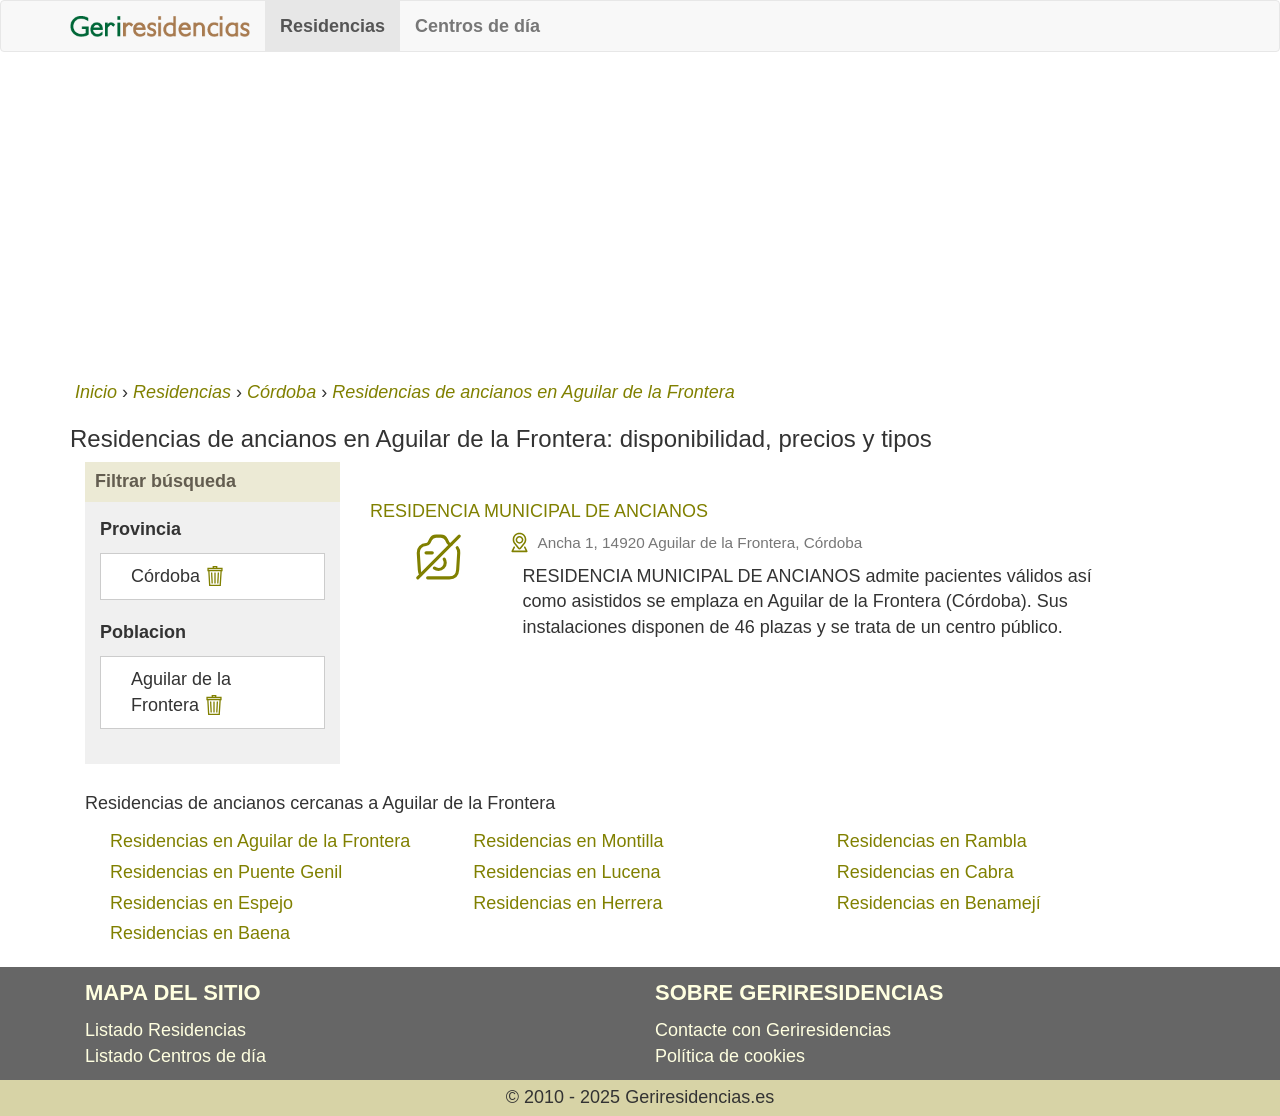 This screenshot has height=1116, width=1280. I want to click on Residencias en Espejo, so click(201, 903).